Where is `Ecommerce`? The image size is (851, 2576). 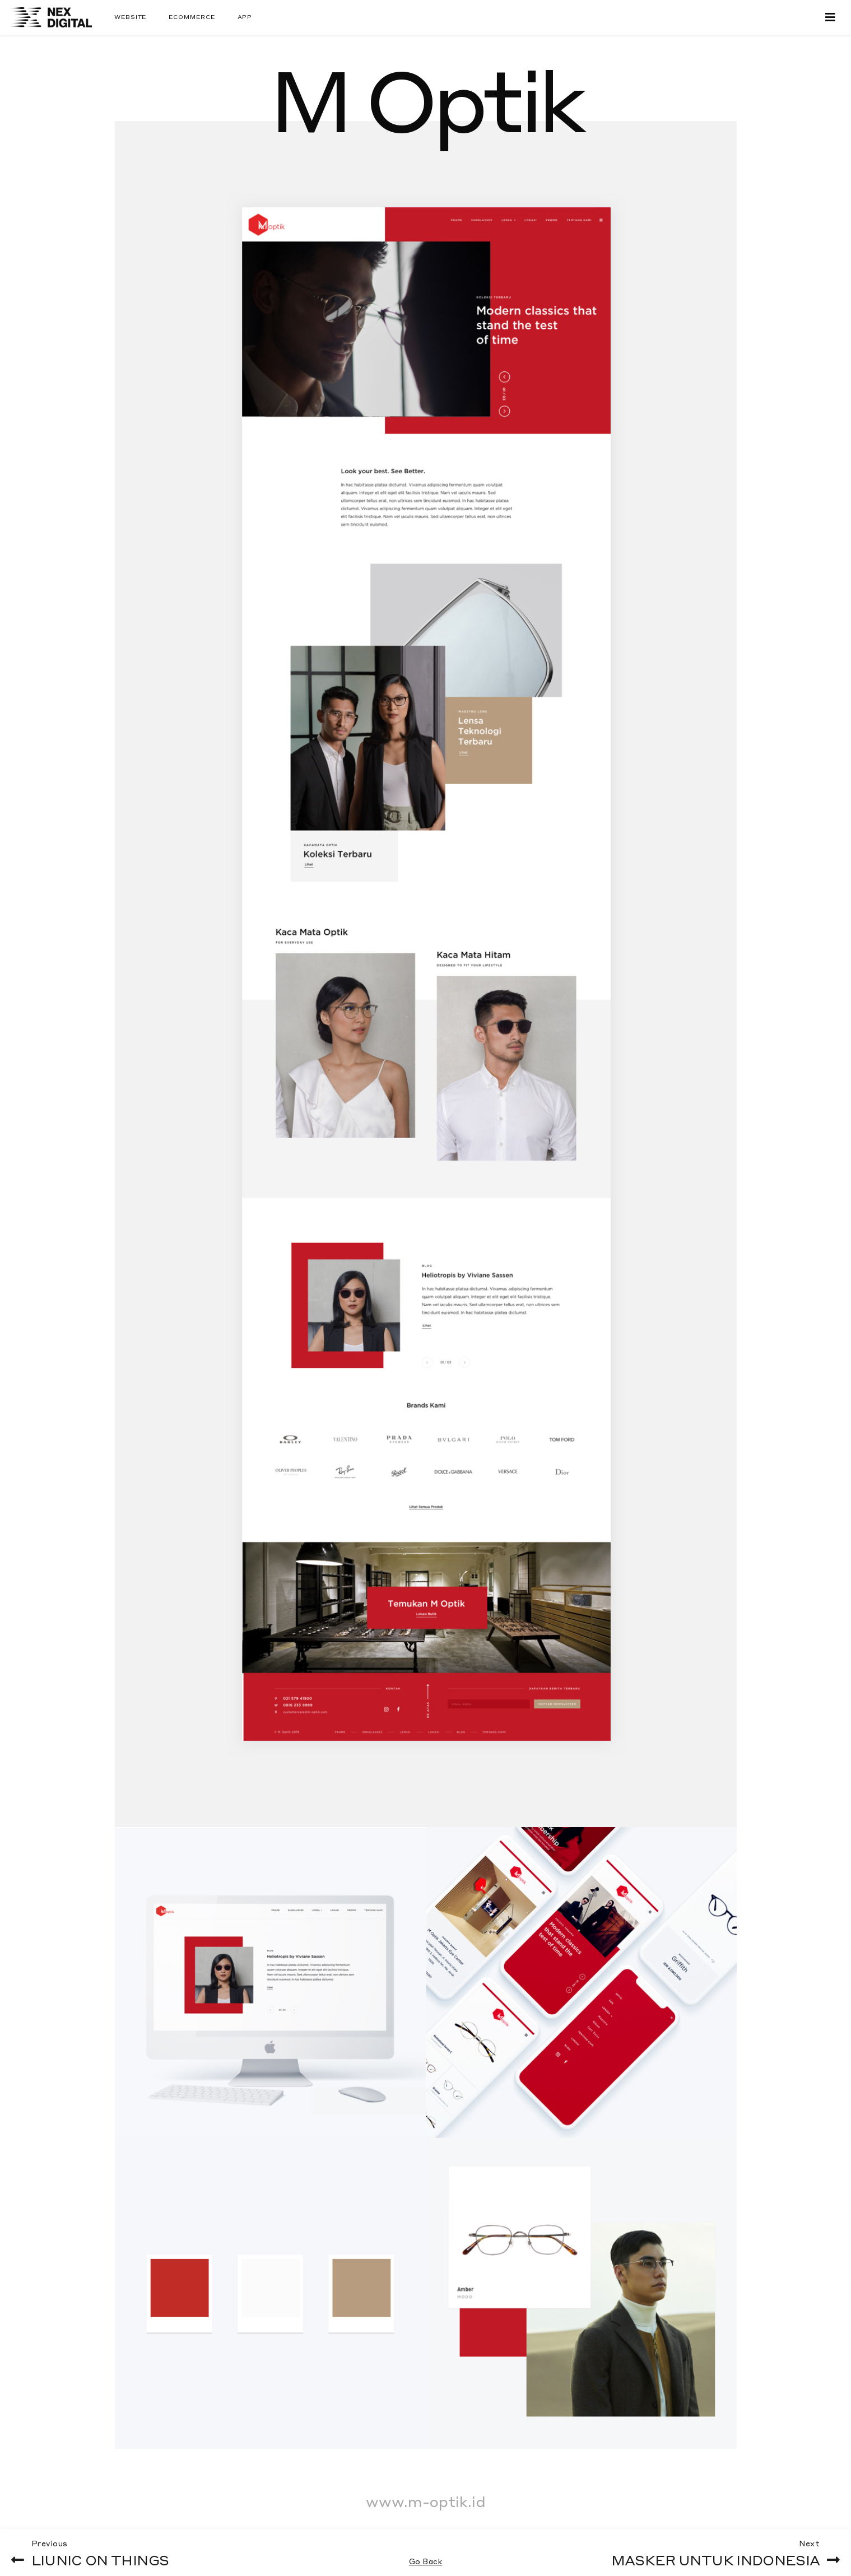
Ecommerce is located at coordinates (192, 16).